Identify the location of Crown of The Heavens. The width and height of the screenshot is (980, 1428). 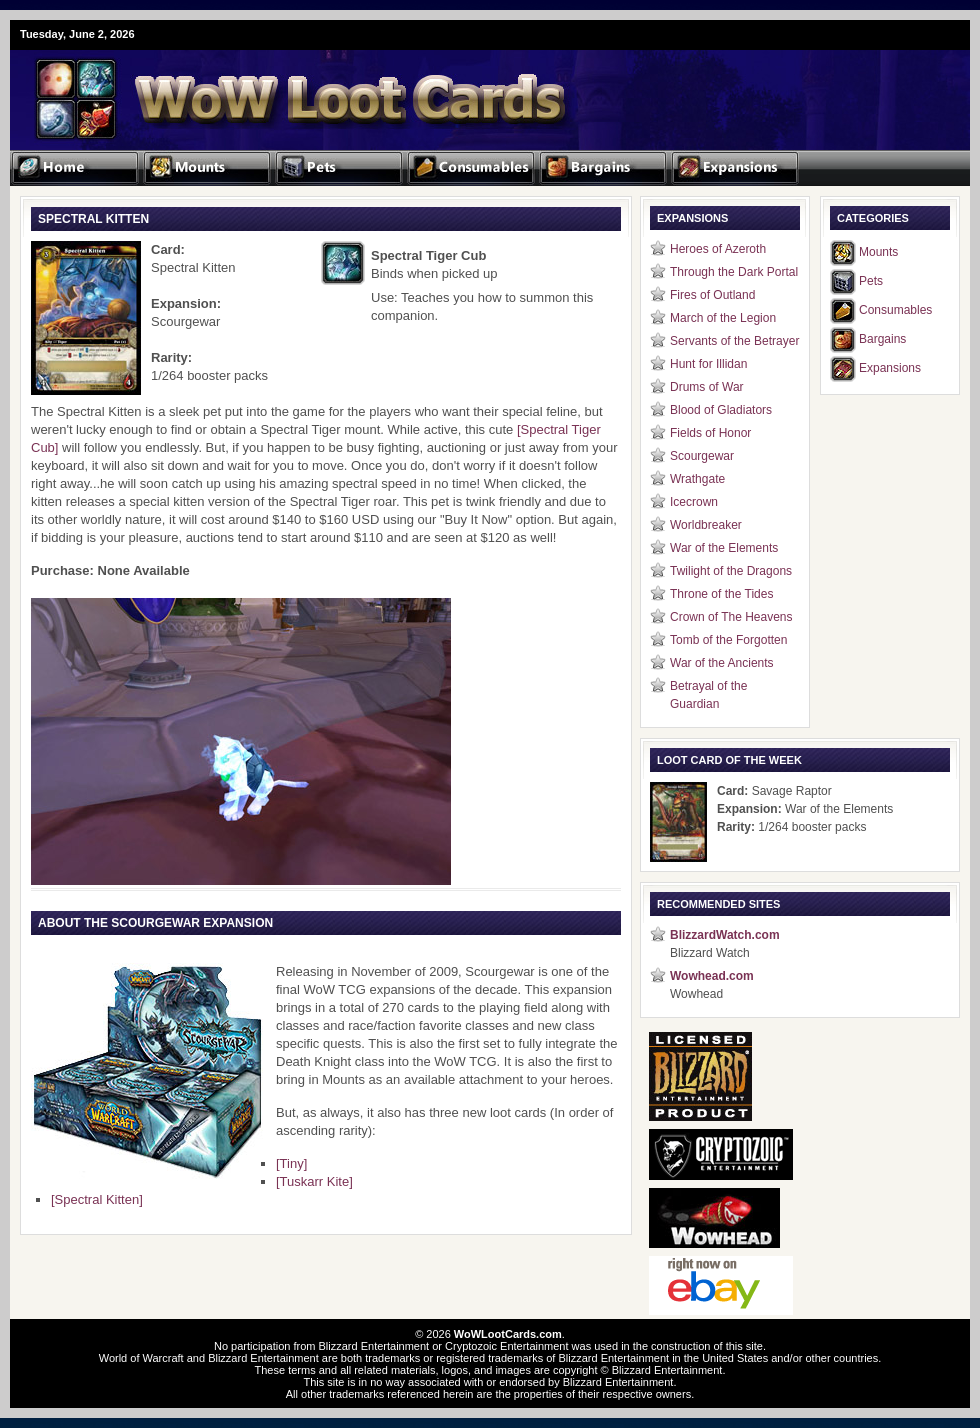
(731, 617).